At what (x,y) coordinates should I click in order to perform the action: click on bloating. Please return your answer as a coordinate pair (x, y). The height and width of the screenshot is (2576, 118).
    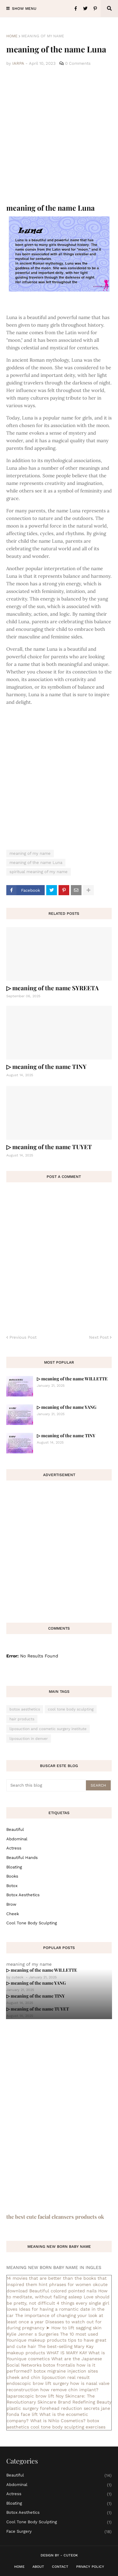
    Looking at the image, I should click on (14, 1867).